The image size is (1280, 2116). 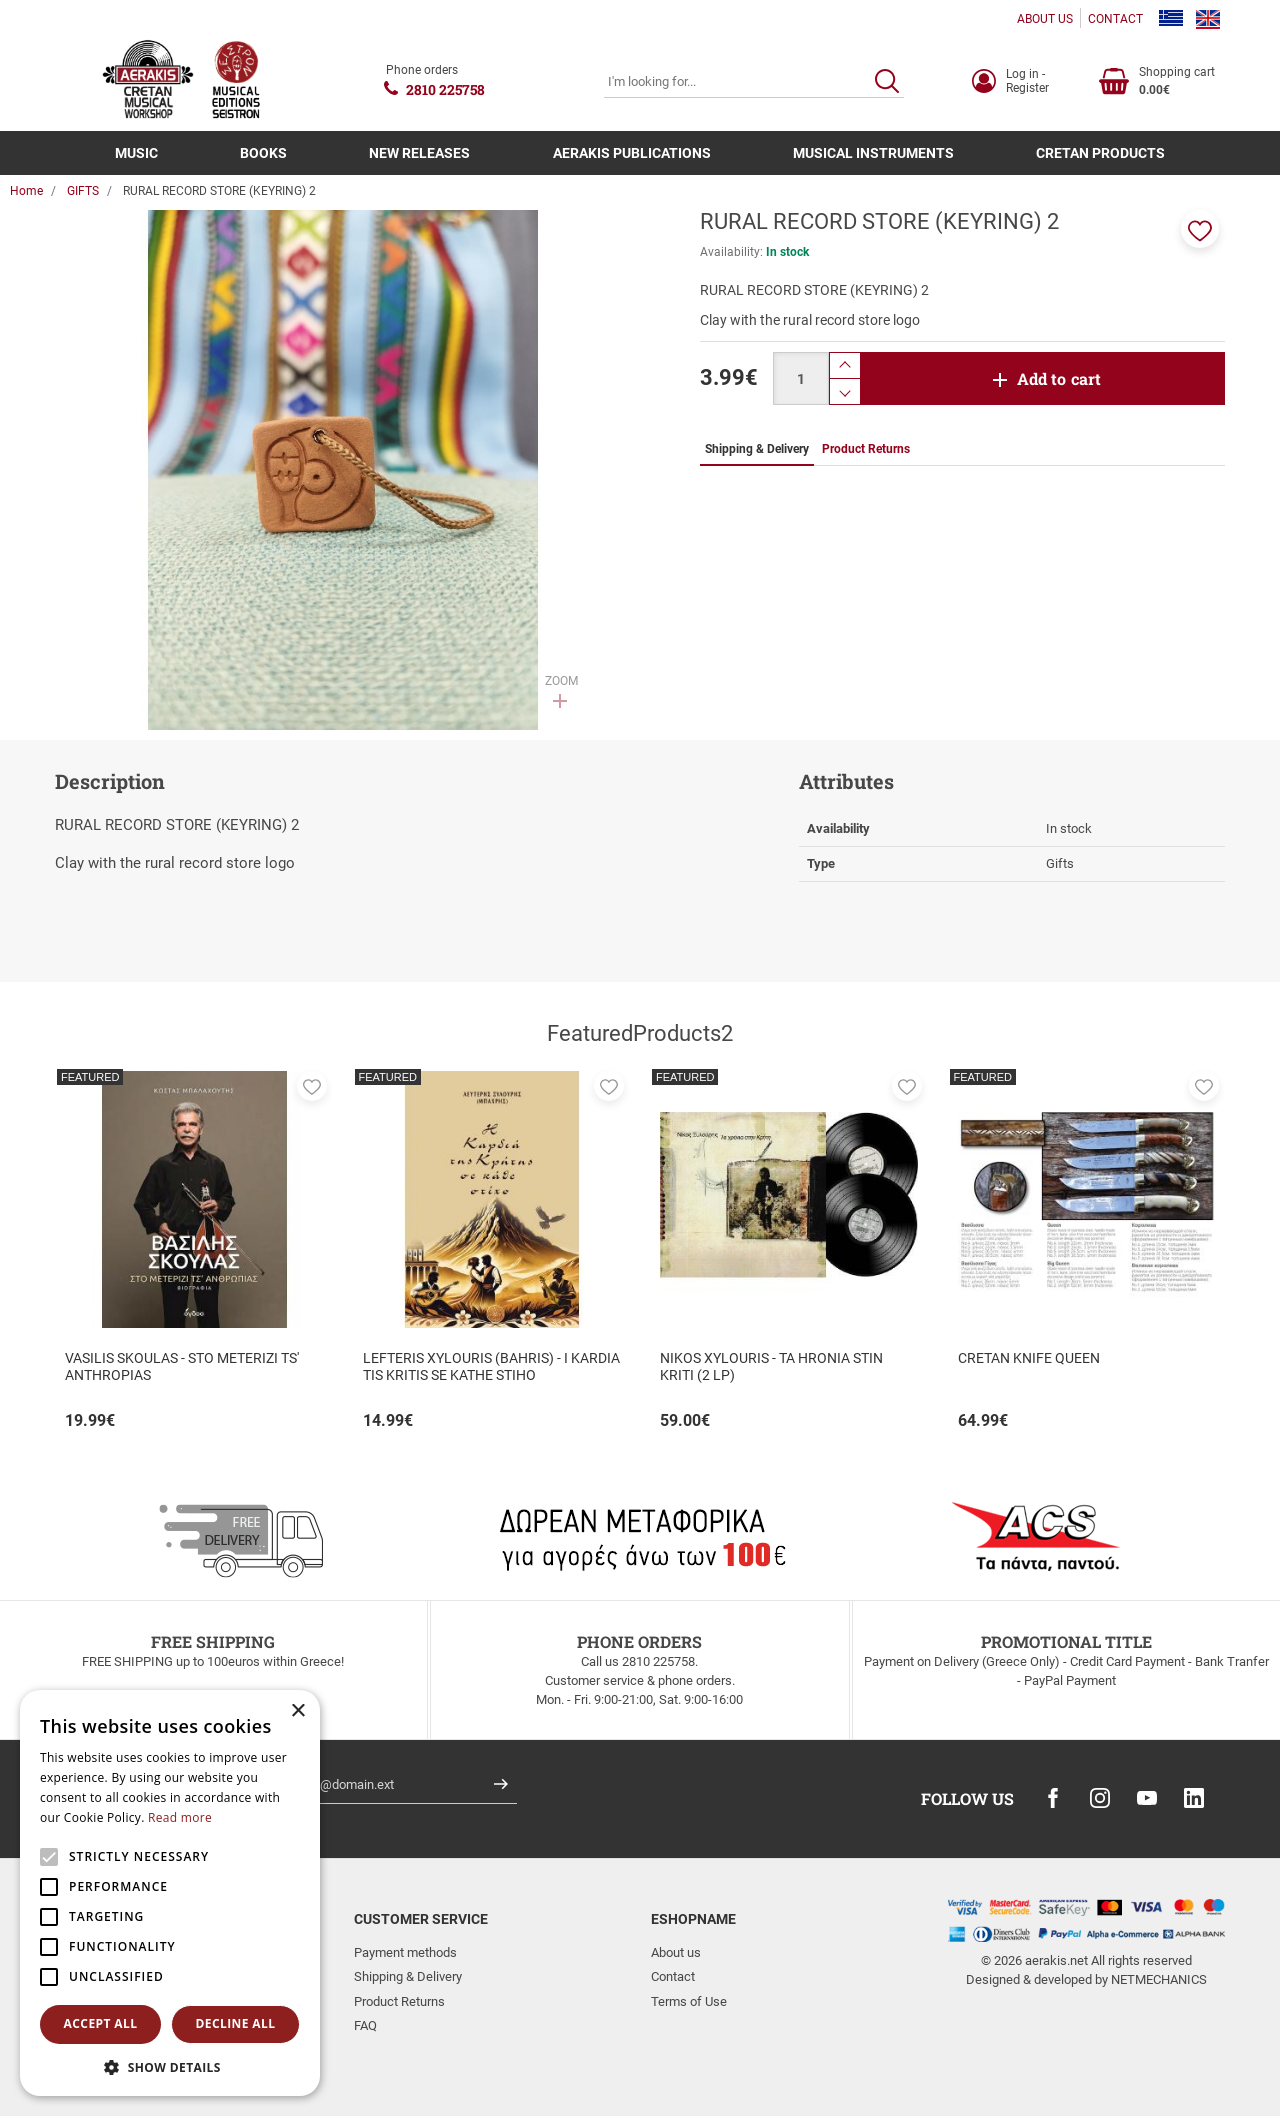 What do you see at coordinates (408, 1976) in the screenshot?
I see `Shipping & Delivery` at bounding box center [408, 1976].